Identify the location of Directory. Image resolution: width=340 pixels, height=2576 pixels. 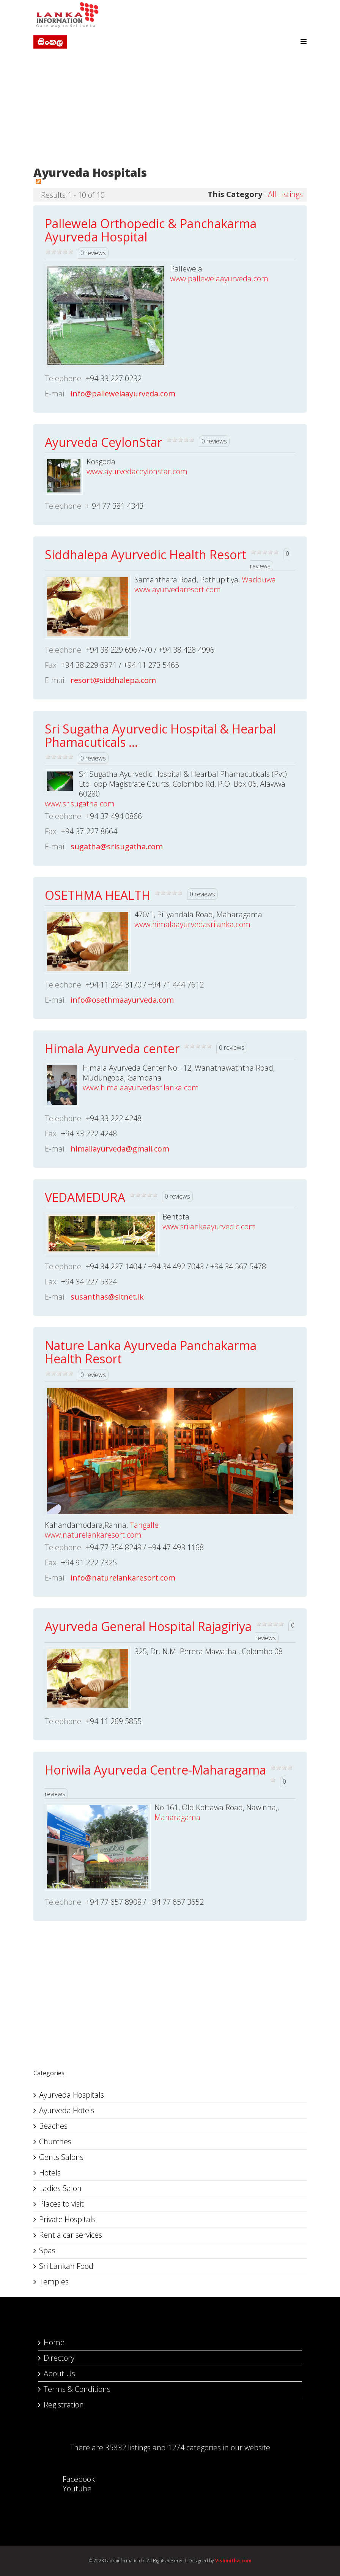
(59, 2358).